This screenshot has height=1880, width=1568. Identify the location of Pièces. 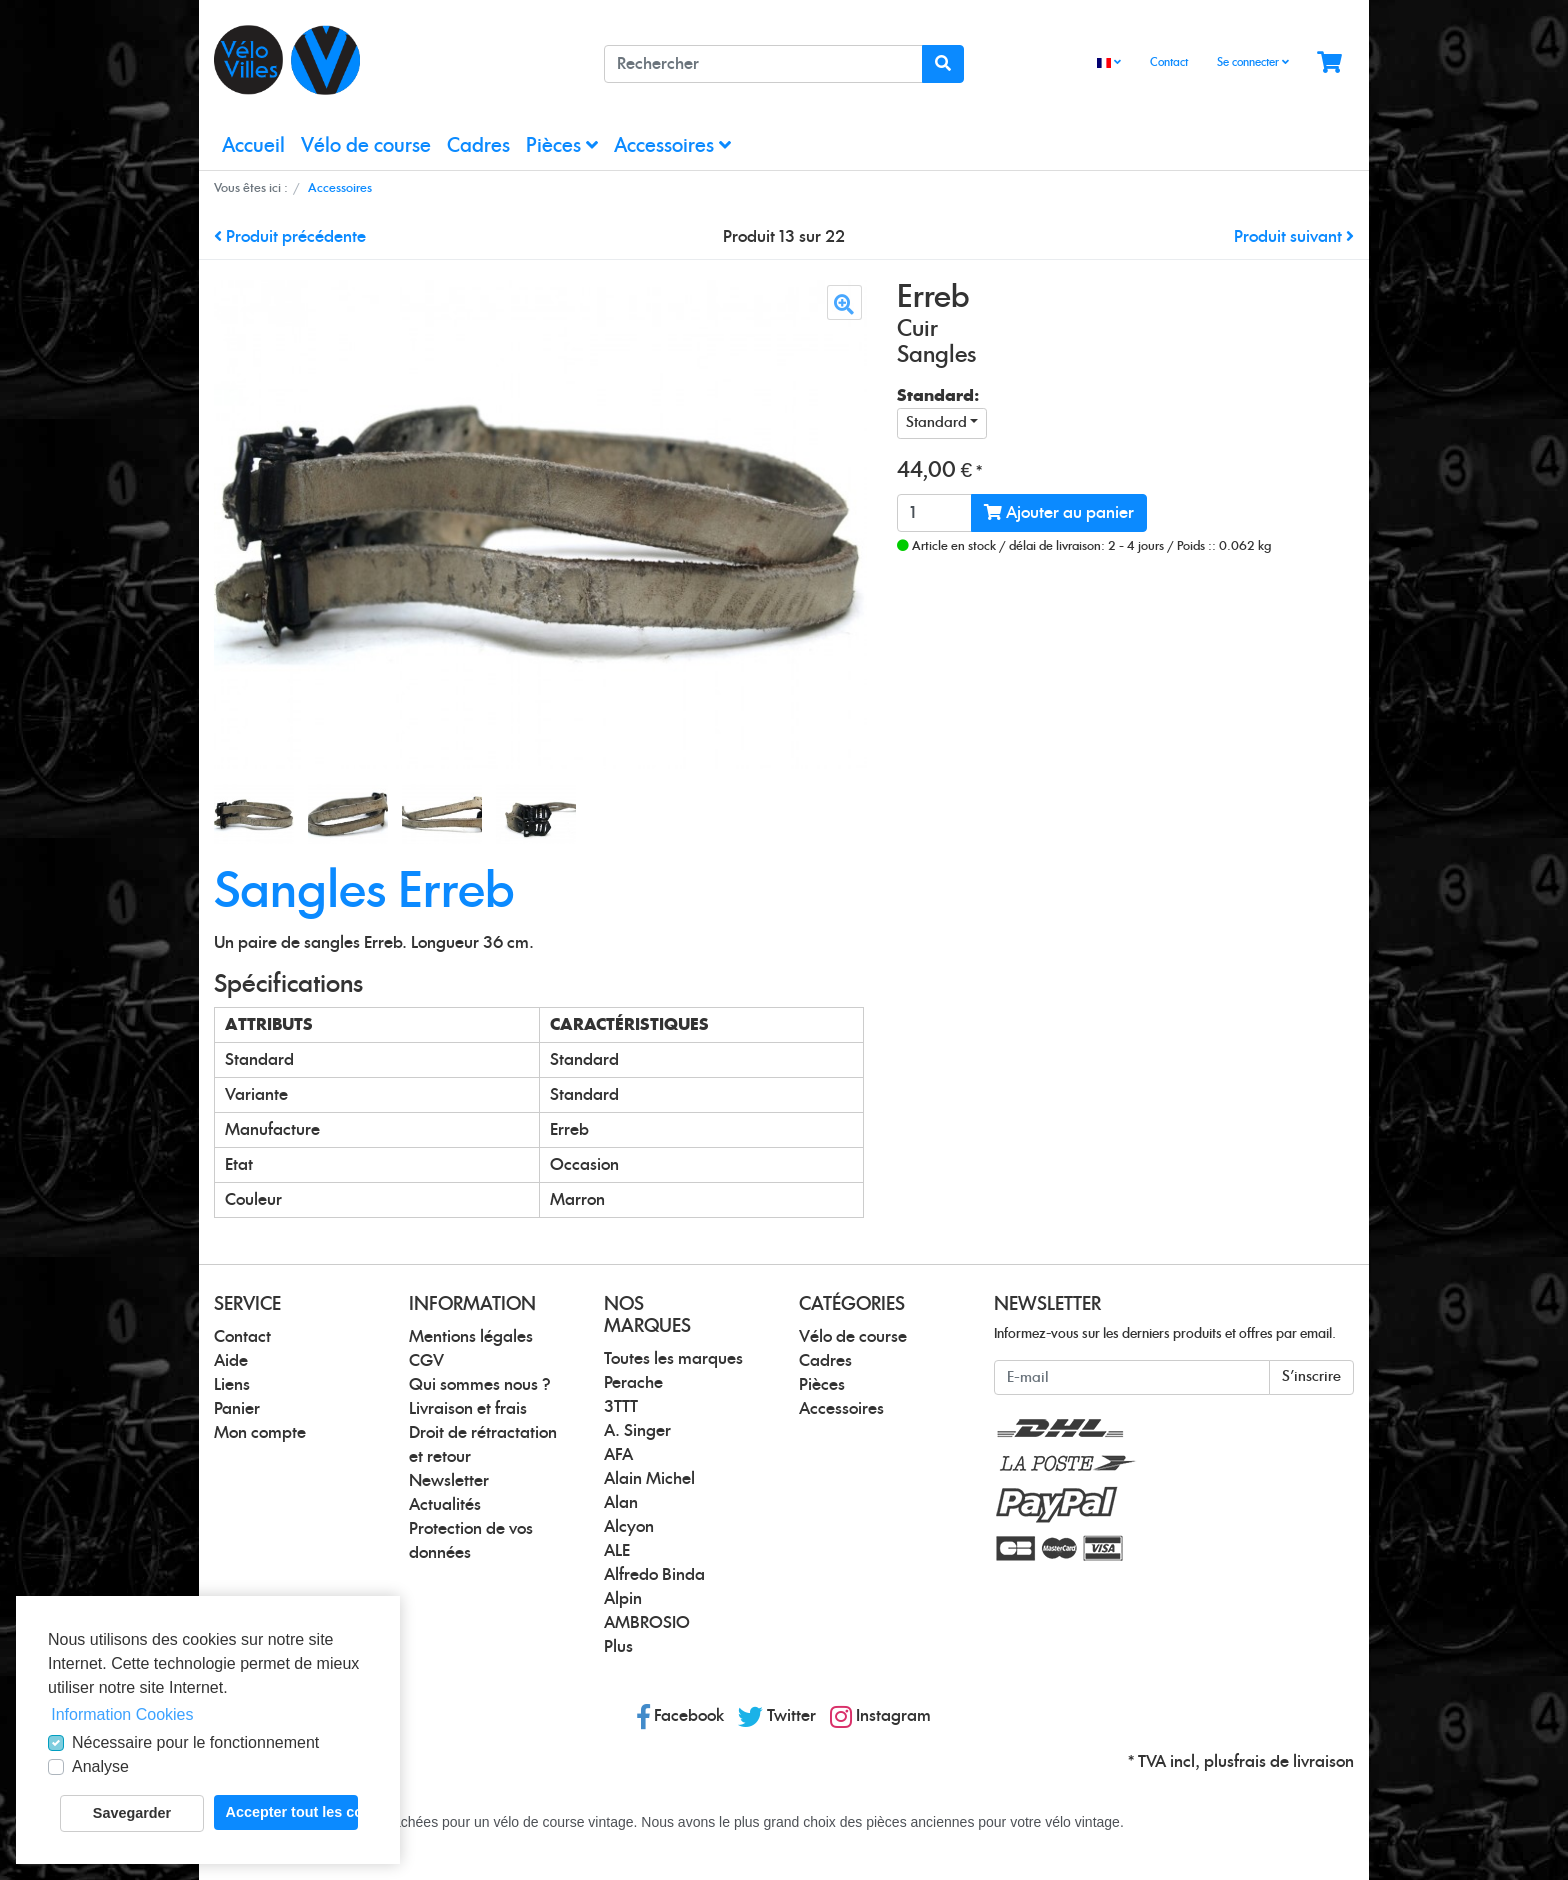
(562, 145).